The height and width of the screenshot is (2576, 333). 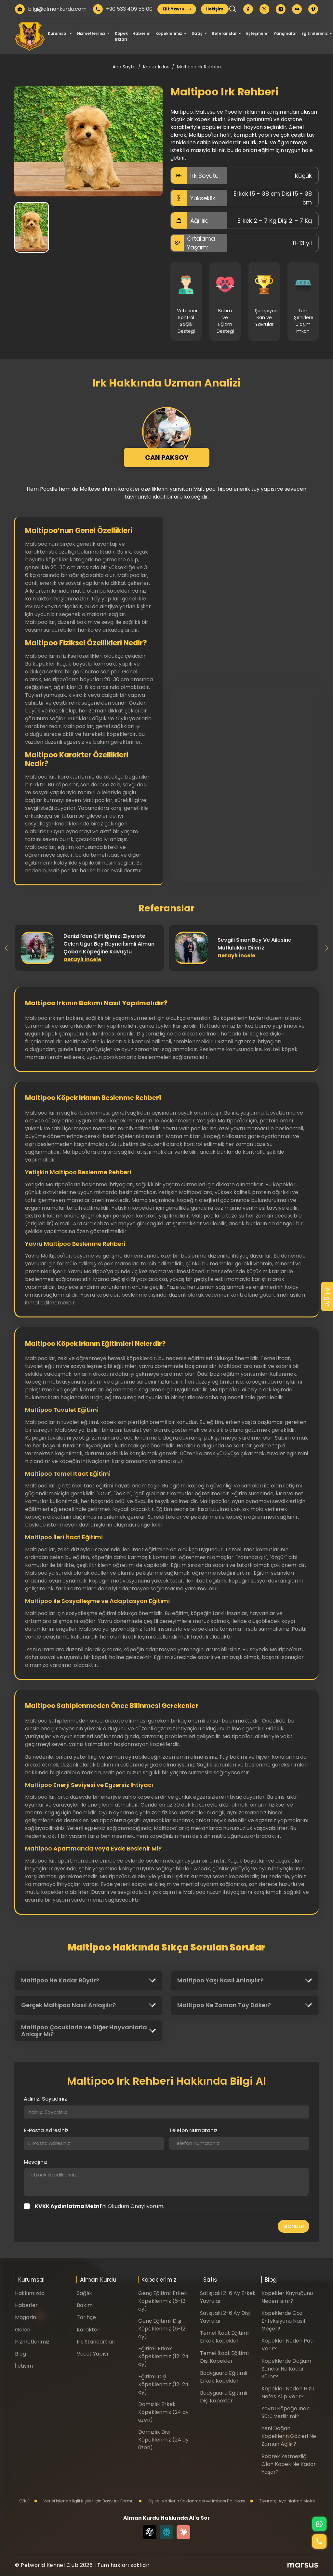 I want to click on Referanslar, so click(x=224, y=33).